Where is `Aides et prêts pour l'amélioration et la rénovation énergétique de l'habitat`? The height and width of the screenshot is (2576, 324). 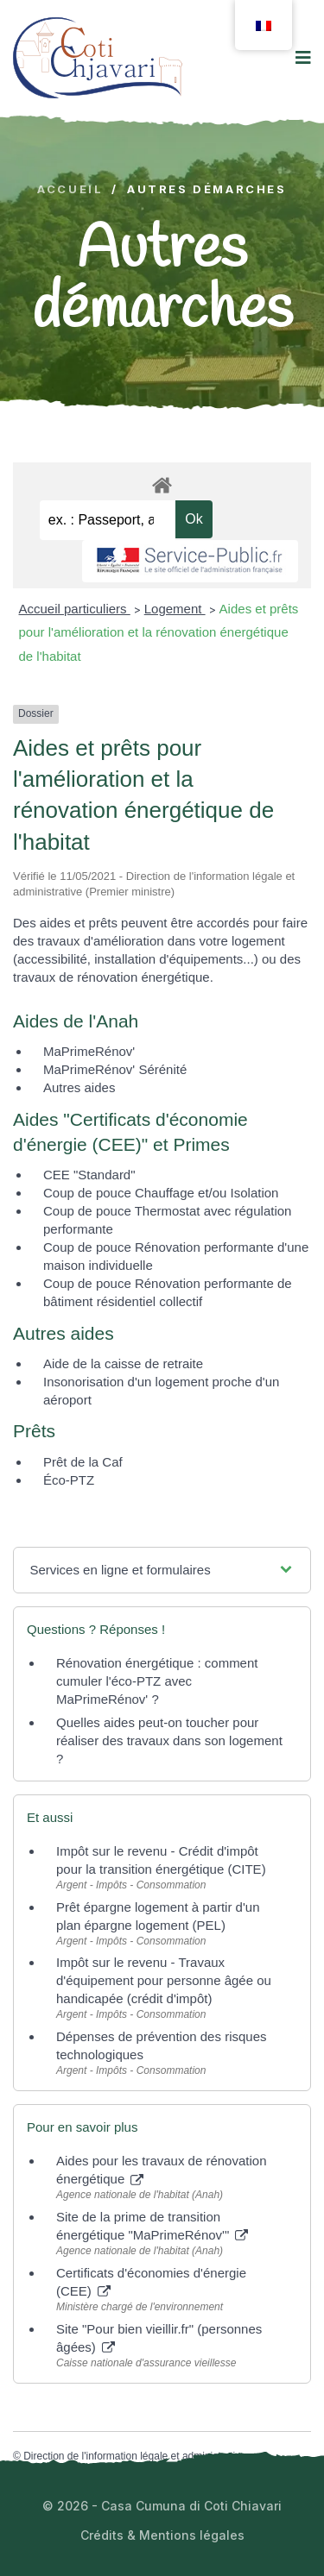 Aides et prêts pour l'amélioration et la rénovation énergétique de l'habitat is located at coordinates (159, 632).